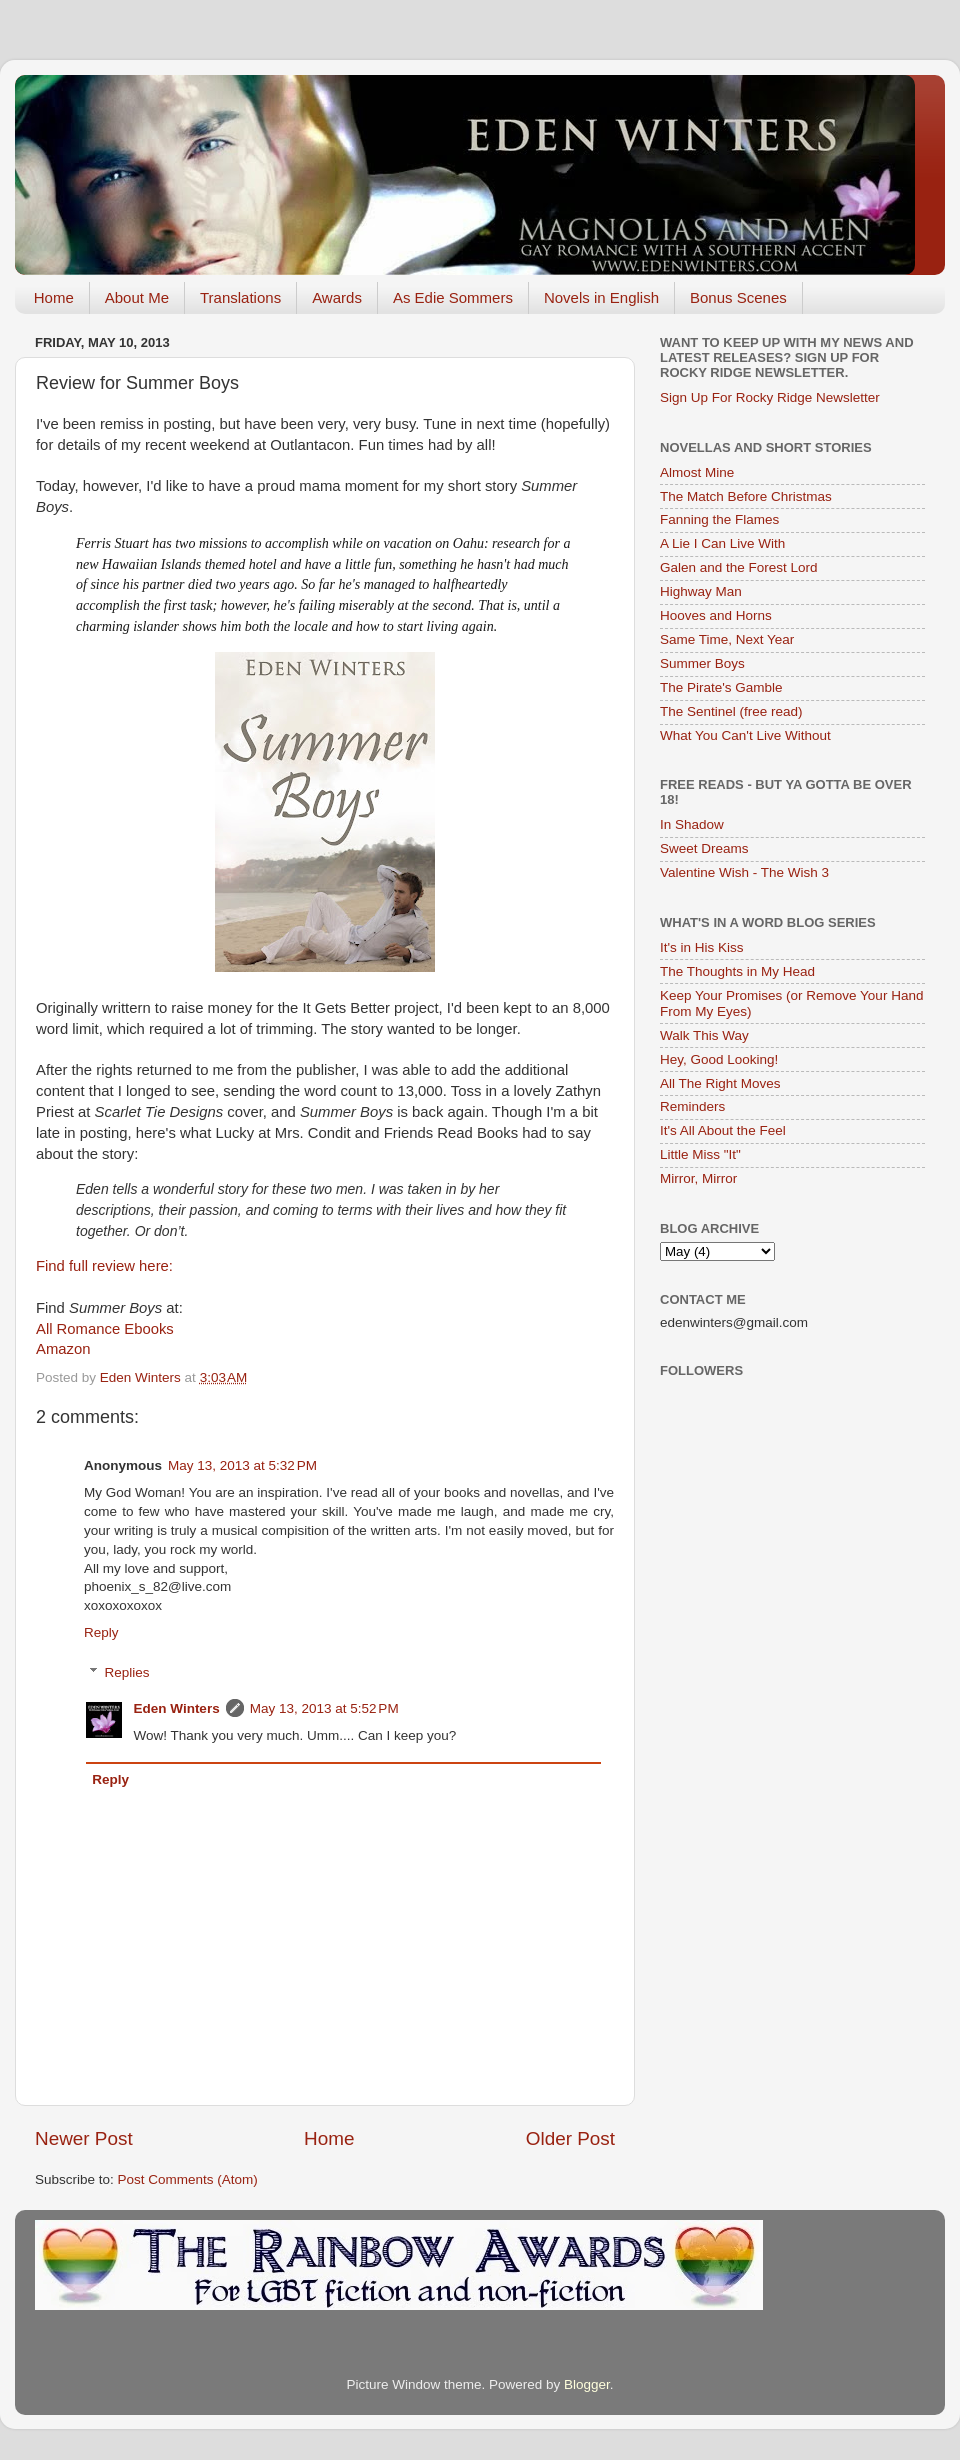  What do you see at coordinates (719, 1059) in the screenshot?
I see `Hey, Good Looking!` at bounding box center [719, 1059].